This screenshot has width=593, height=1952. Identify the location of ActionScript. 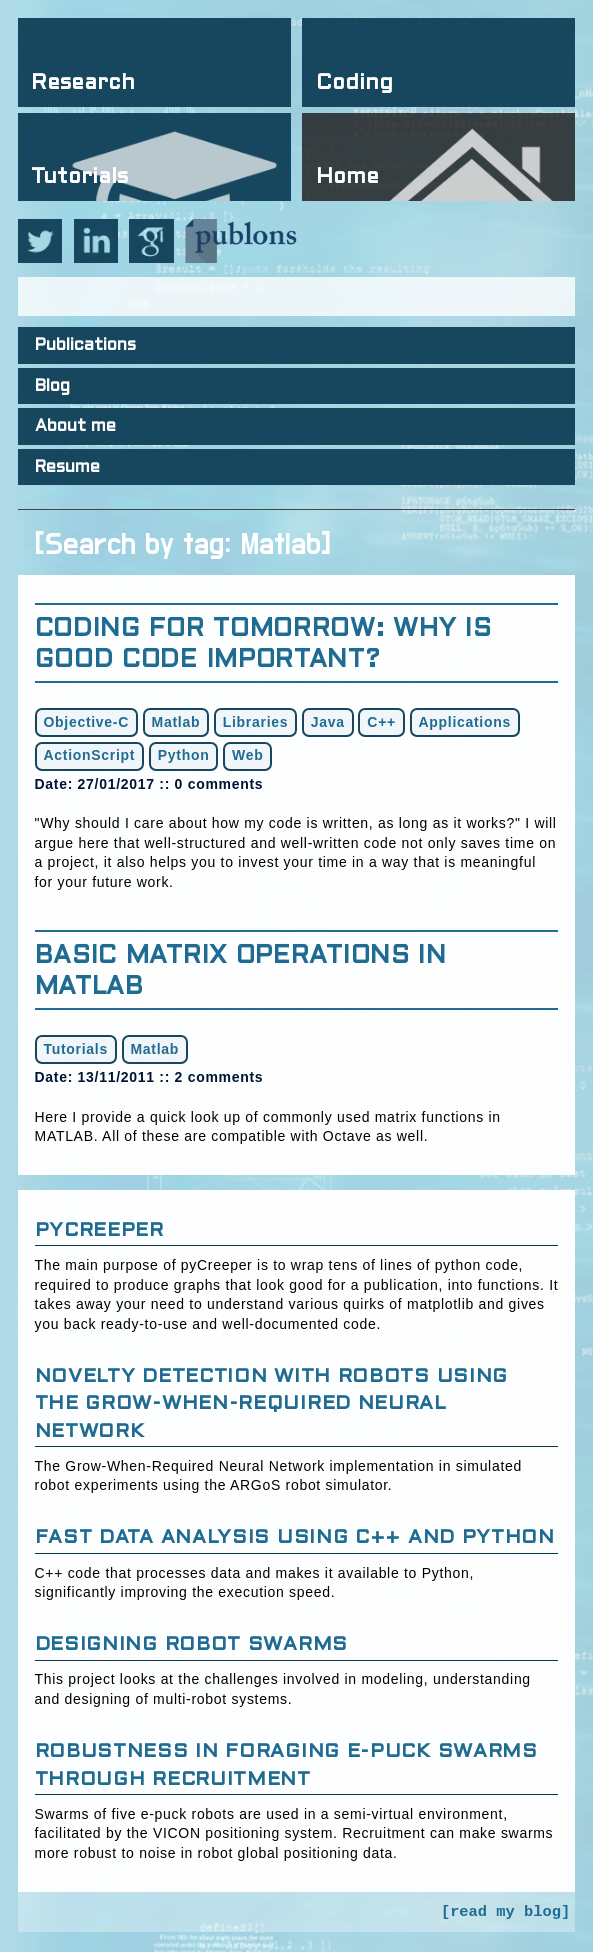
(90, 755).